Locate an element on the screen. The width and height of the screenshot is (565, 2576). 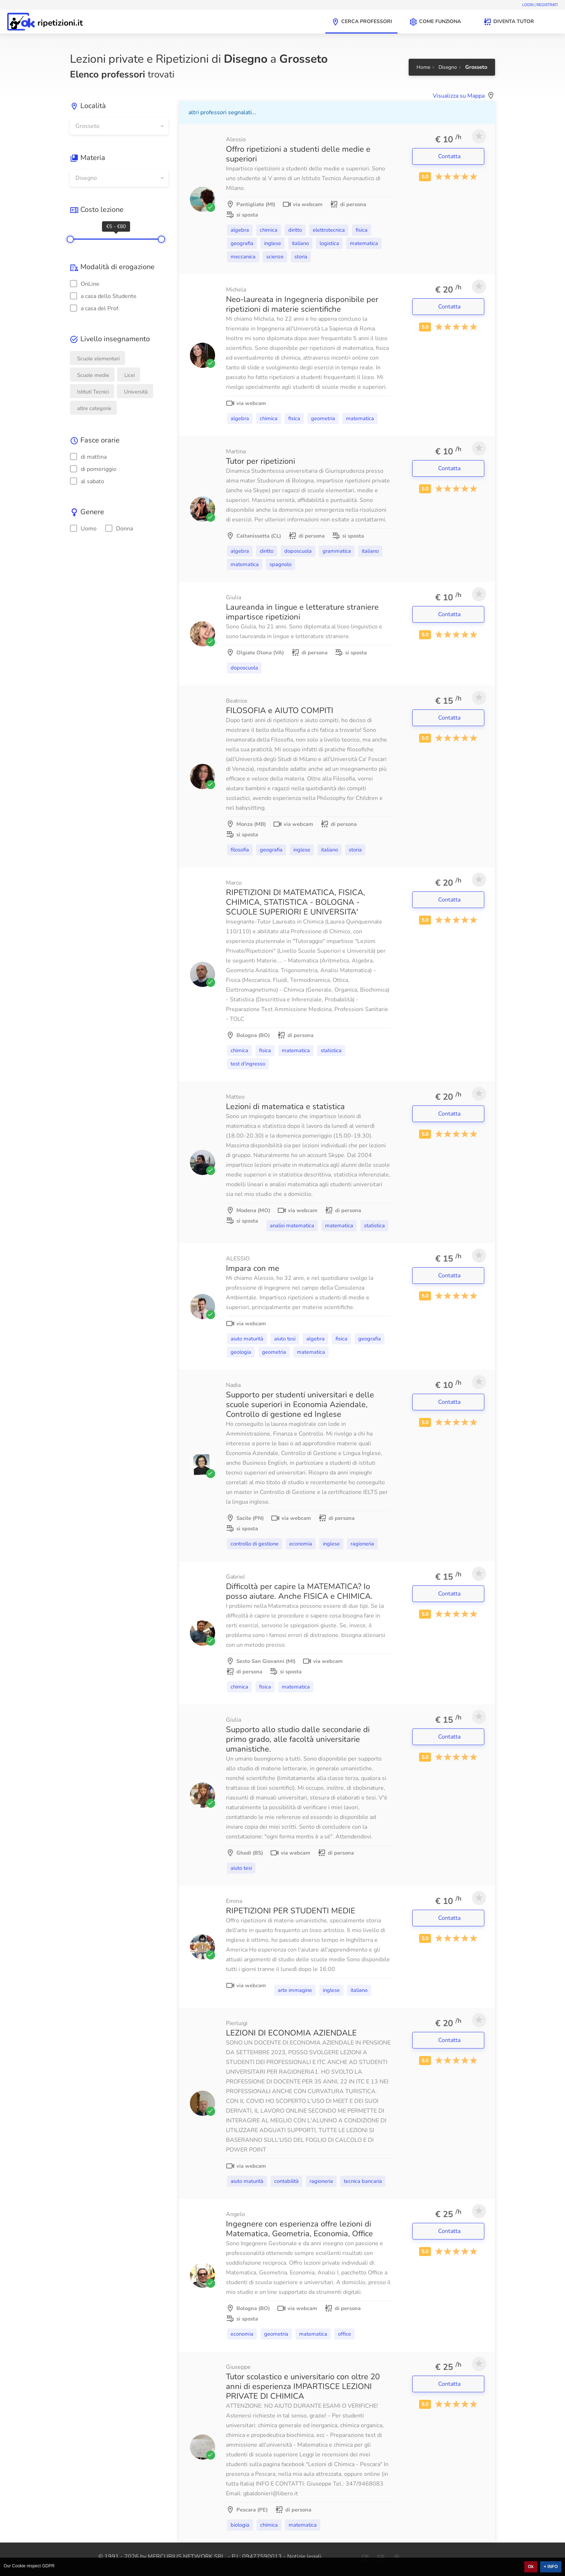
Office is located at coordinates (344, 2333).